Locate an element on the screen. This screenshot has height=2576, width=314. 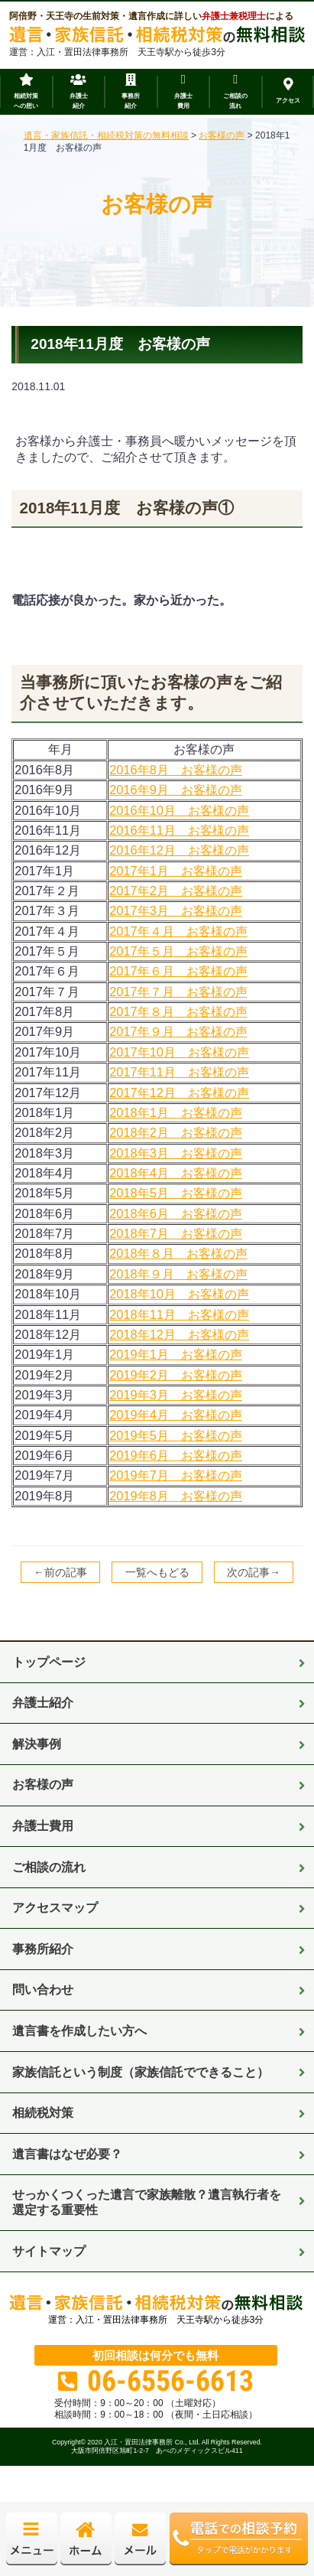
2018年1月 お客様の声 is located at coordinates (175, 1112).